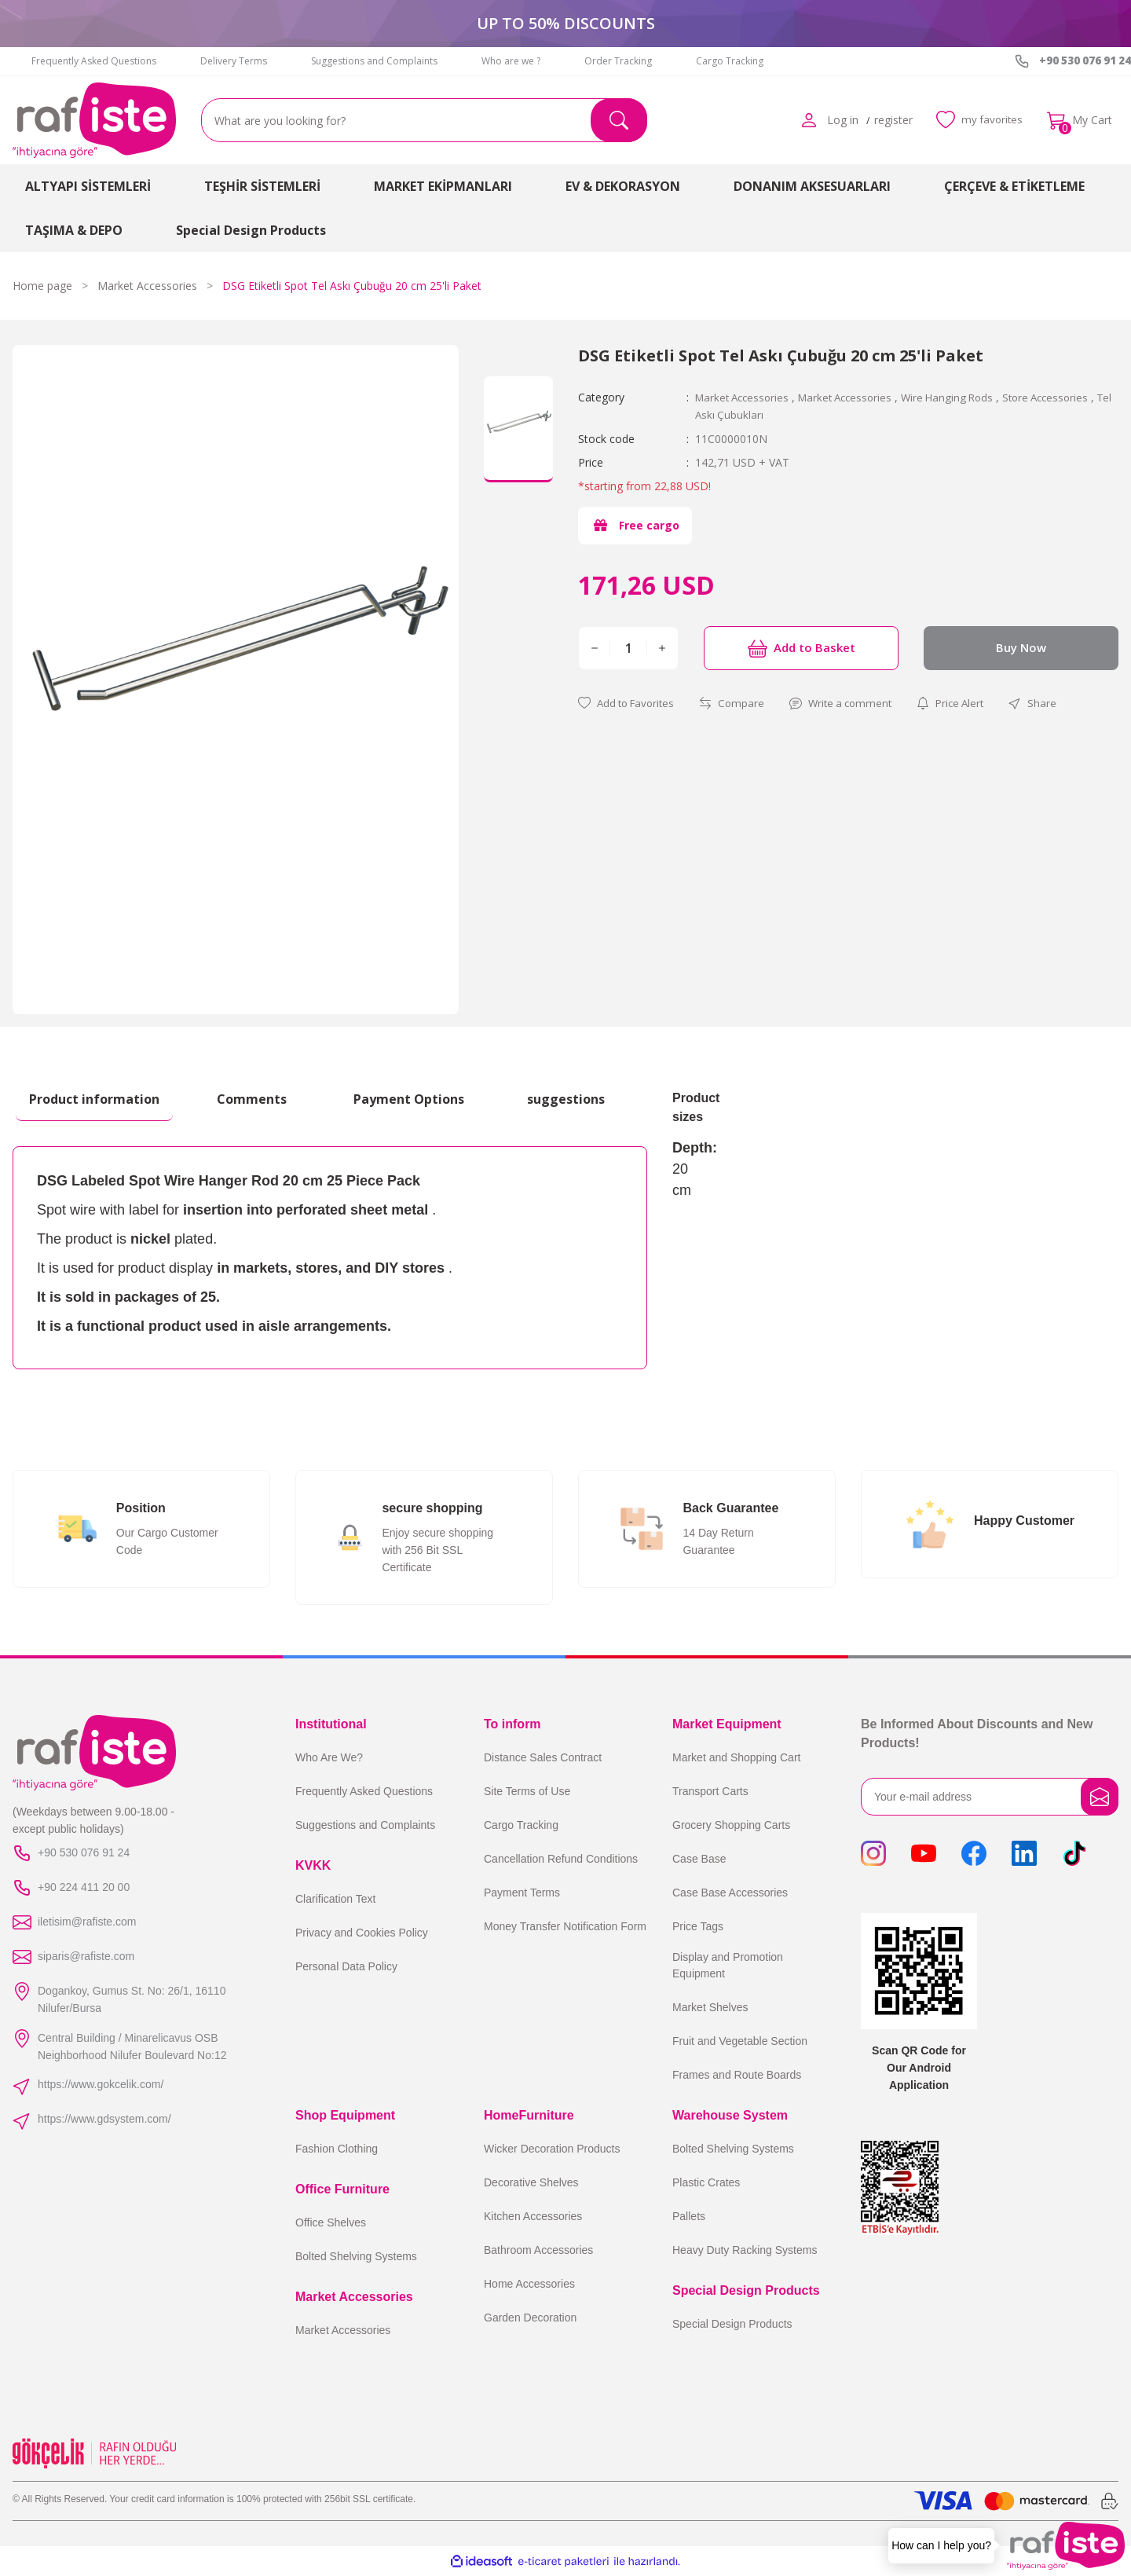  I want to click on Cancellation Refund Conditions, so click(561, 1858).